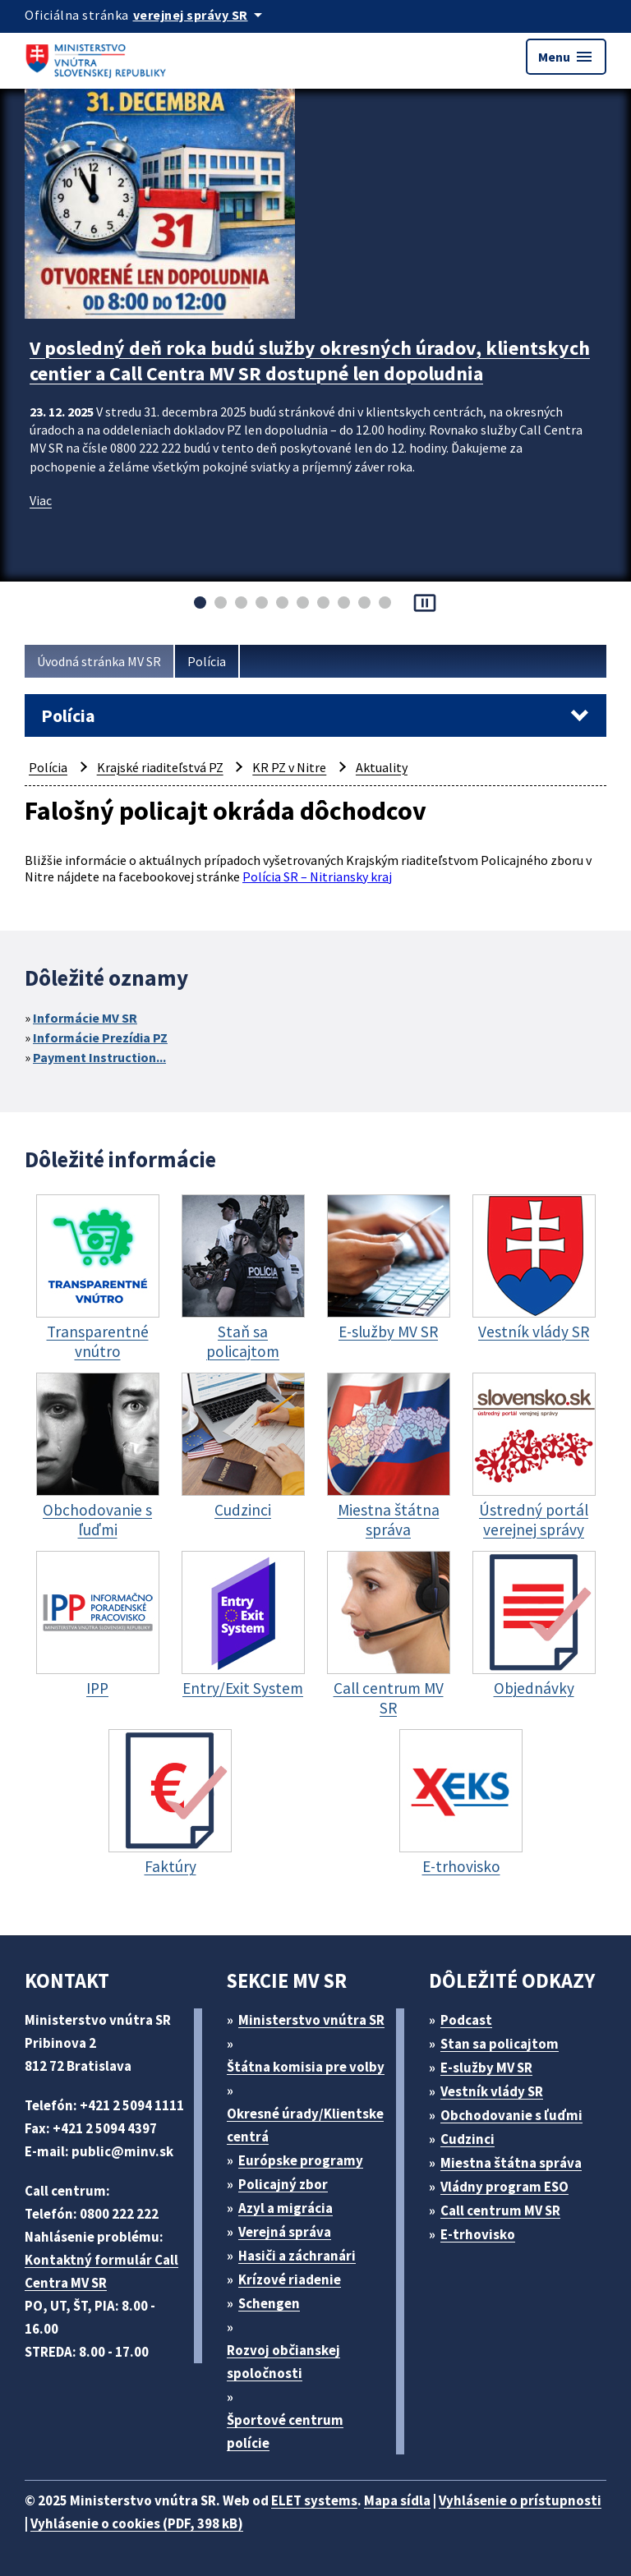 This screenshot has width=631, height=2576. I want to click on Call centrum MV SR, so click(500, 2210).